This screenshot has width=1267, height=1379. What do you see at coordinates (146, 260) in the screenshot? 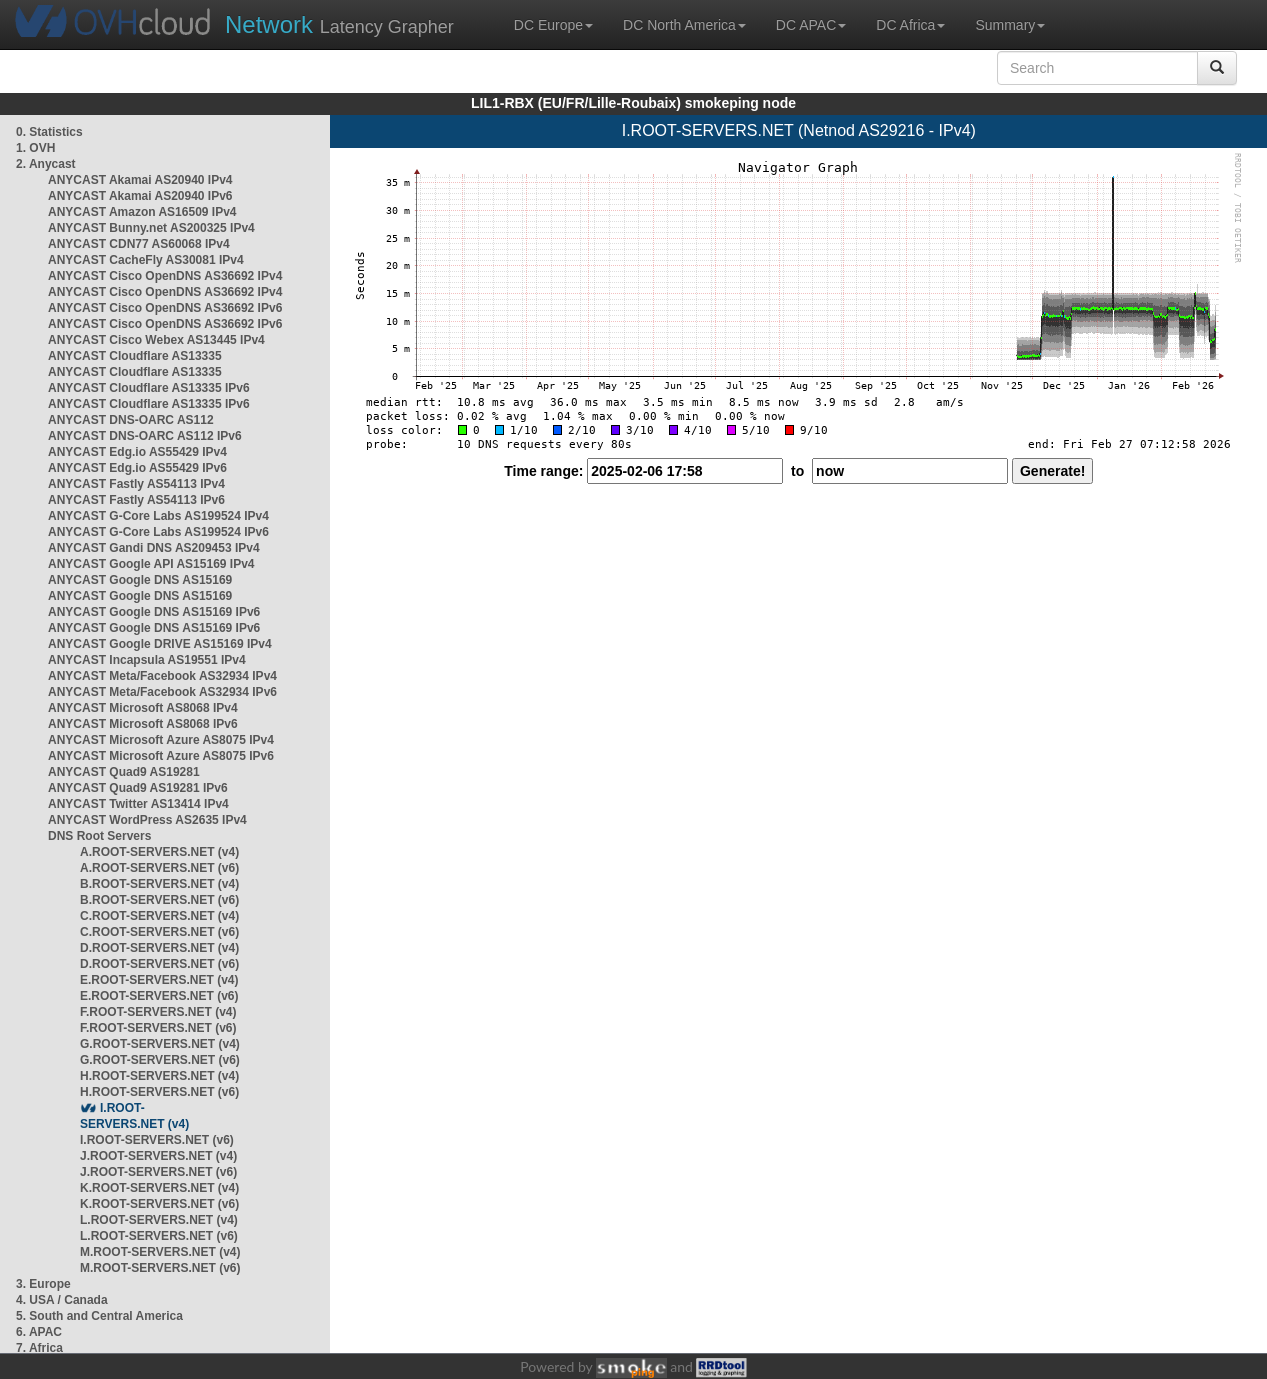
I see `ANYCAST CacheFly AS30081 IPv4` at bounding box center [146, 260].